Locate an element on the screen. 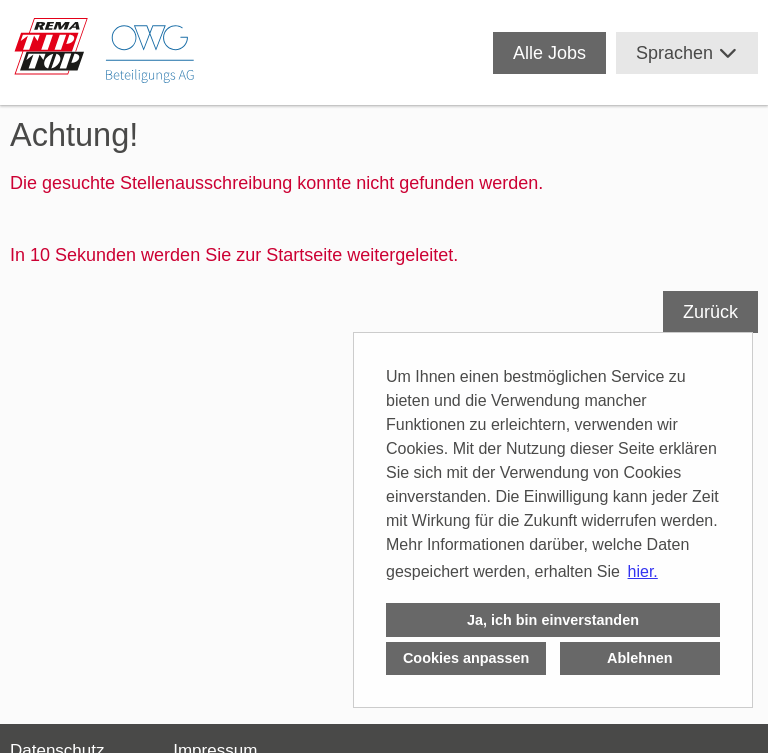 The image size is (768, 753). Alle Jobs is located at coordinates (549, 53).